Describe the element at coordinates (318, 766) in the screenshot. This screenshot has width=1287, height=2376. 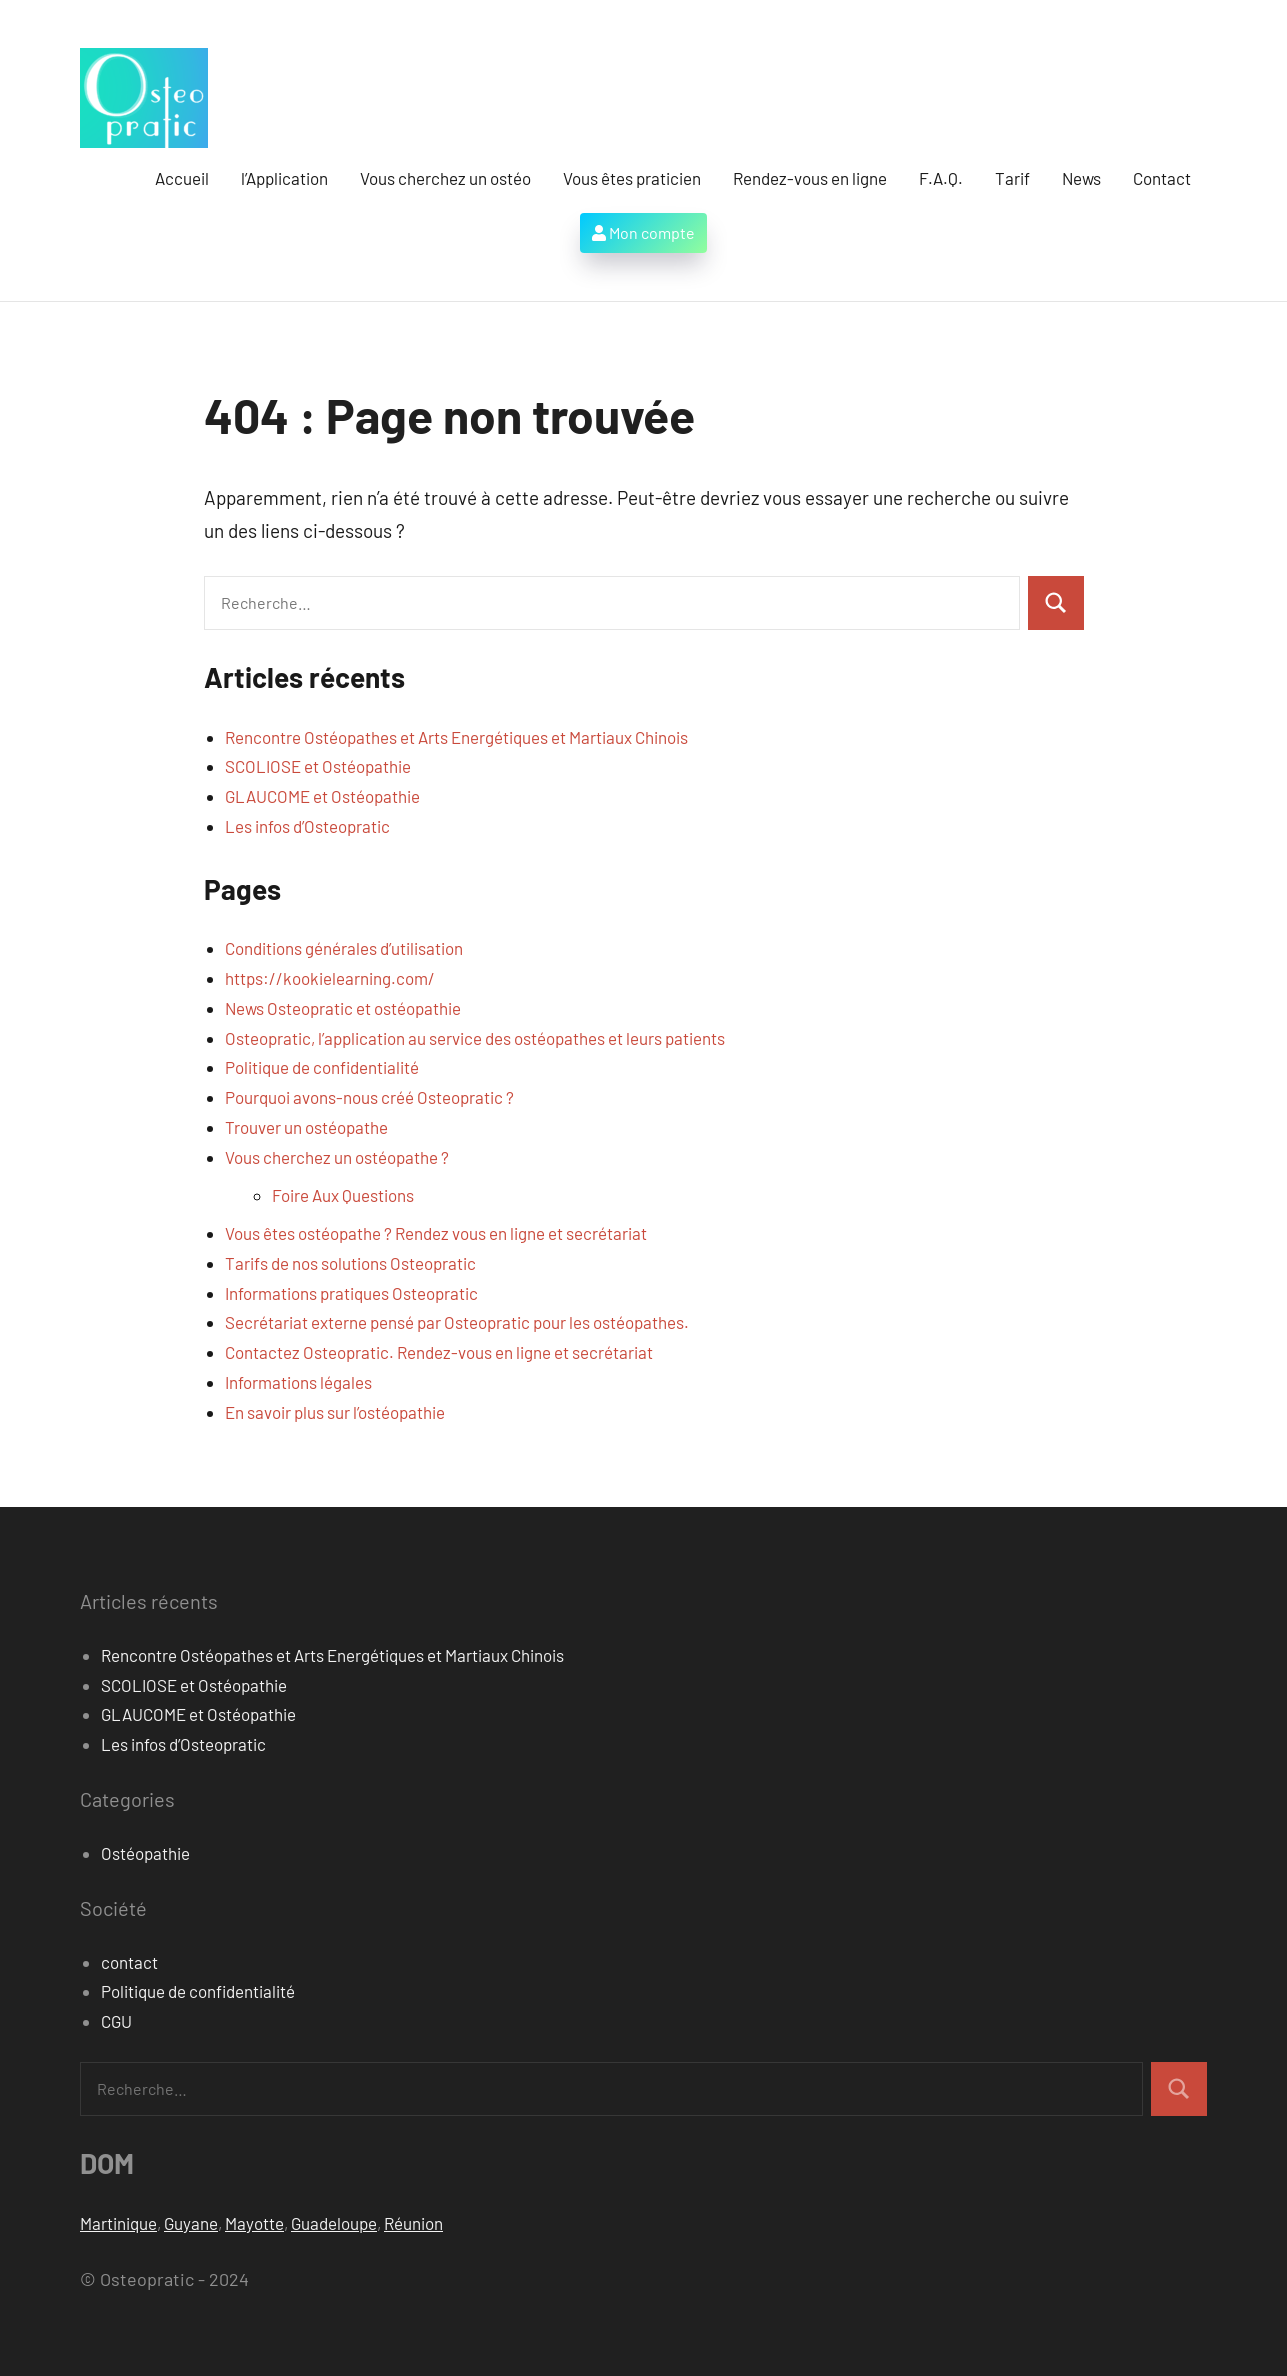
I see `SCOLIOSE et Ostéopathie` at that location.